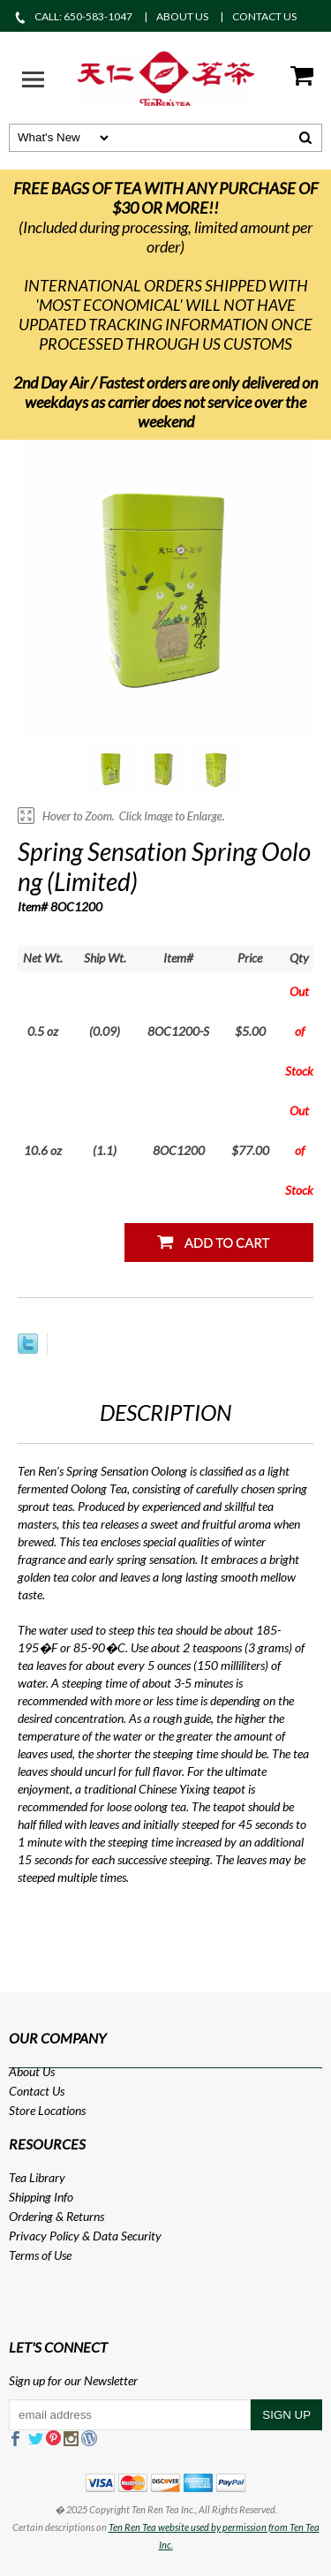 Image resolution: width=331 pixels, height=2576 pixels. What do you see at coordinates (56, 2216) in the screenshot?
I see `Ordering & Returns` at bounding box center [56, 2216].